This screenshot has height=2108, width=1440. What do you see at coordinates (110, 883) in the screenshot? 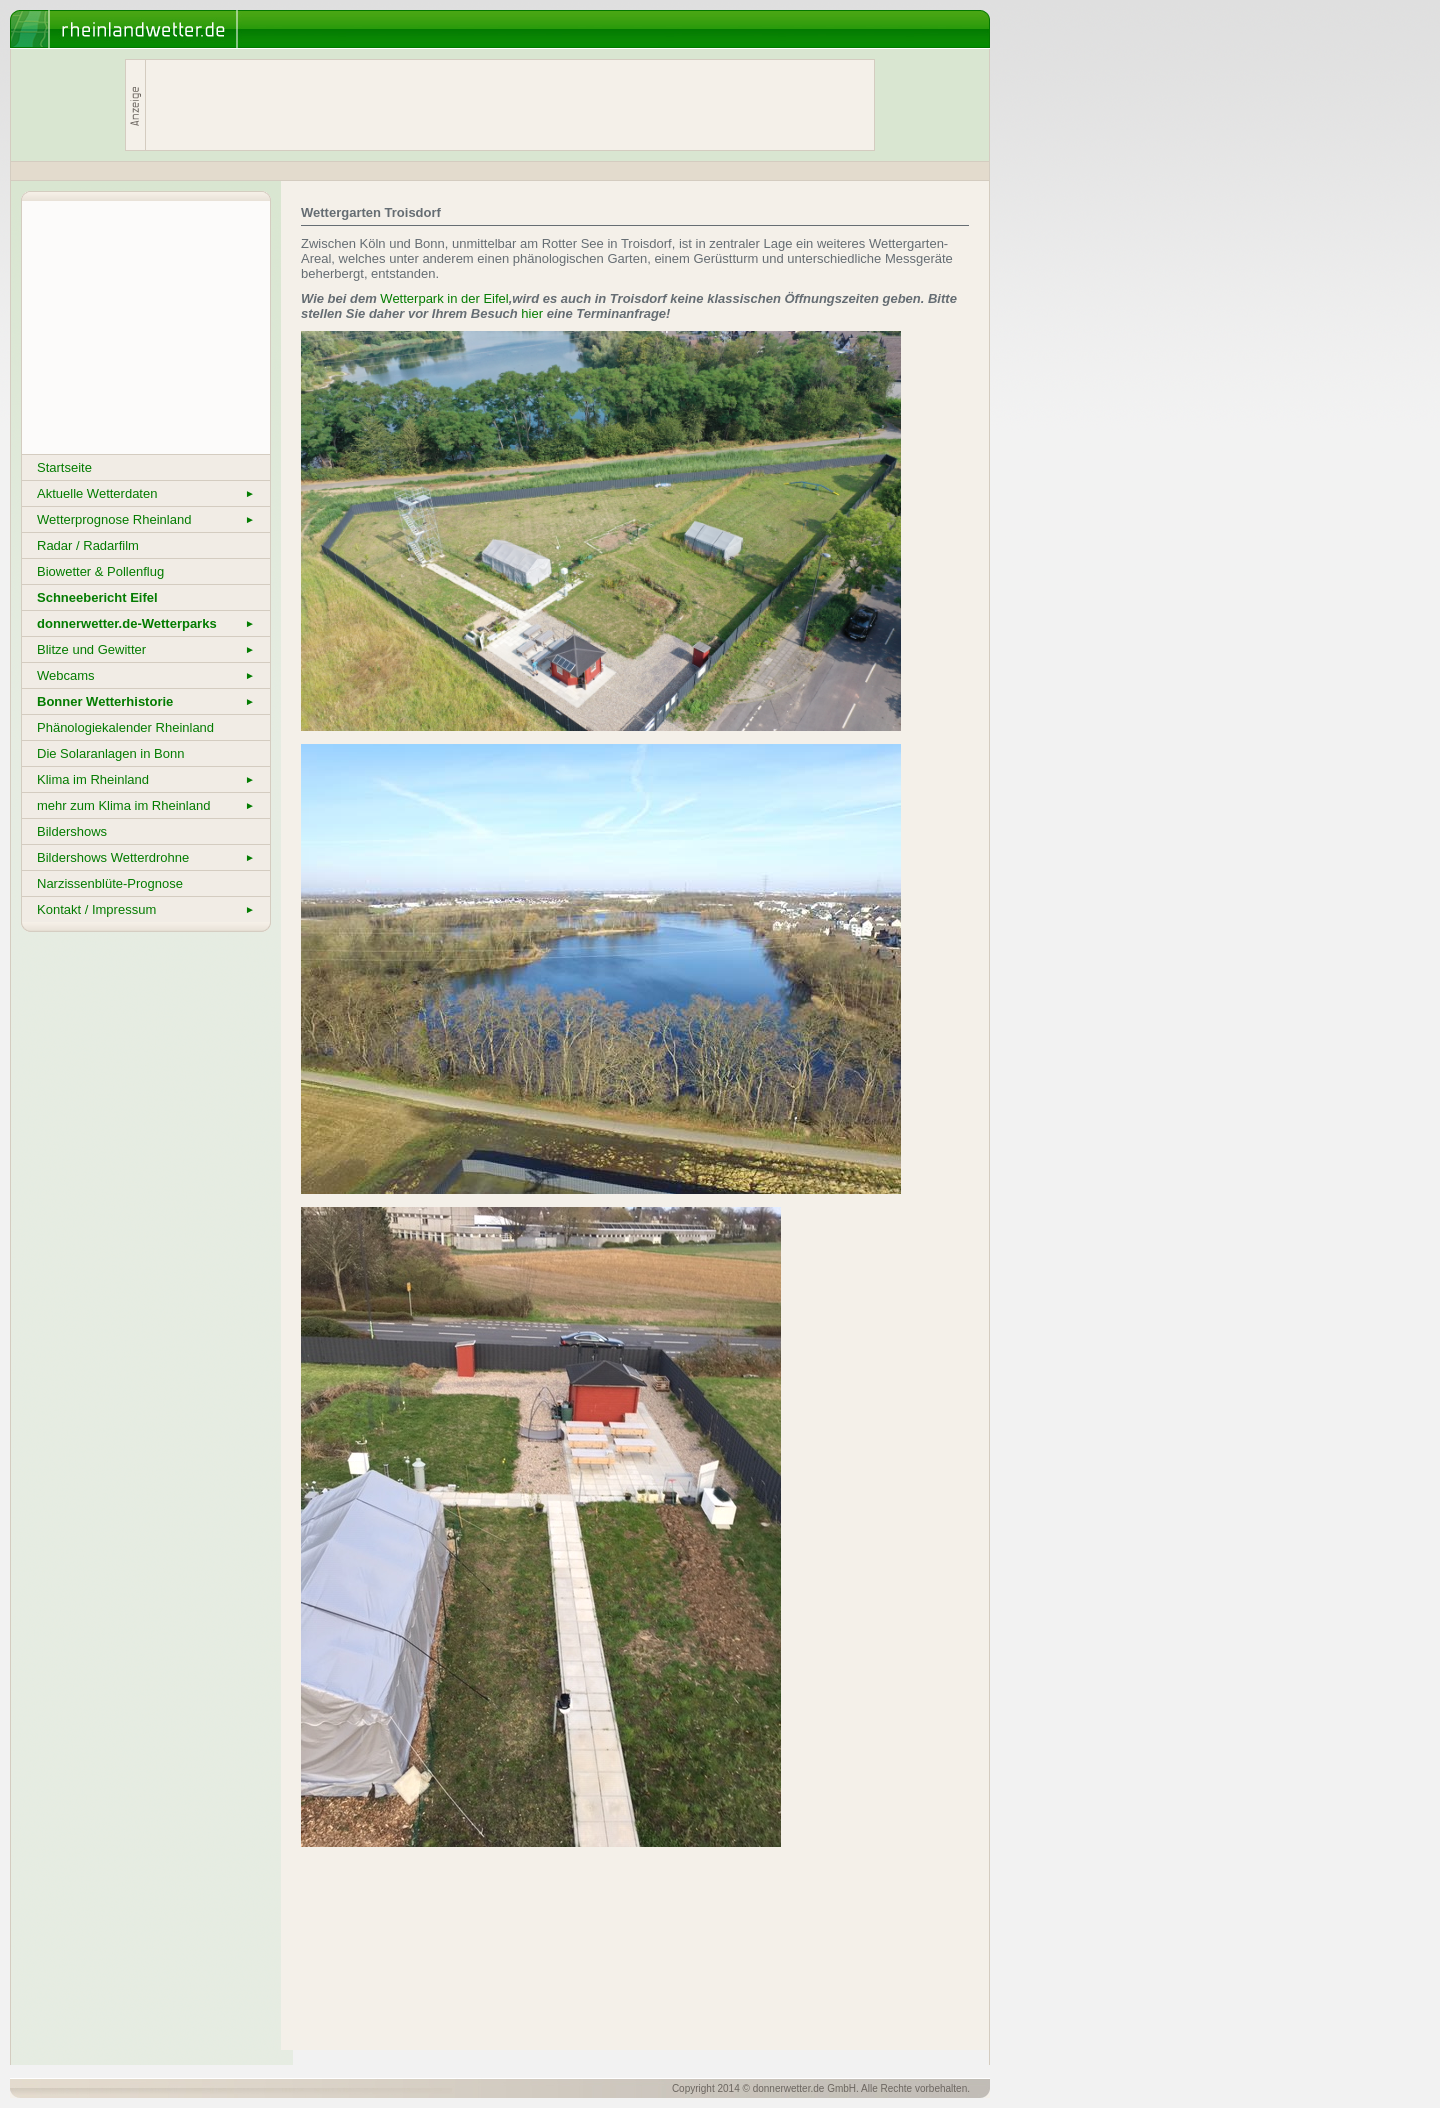
I see `Narzissenblüte-Prognose` at bounding box center [110, 883].